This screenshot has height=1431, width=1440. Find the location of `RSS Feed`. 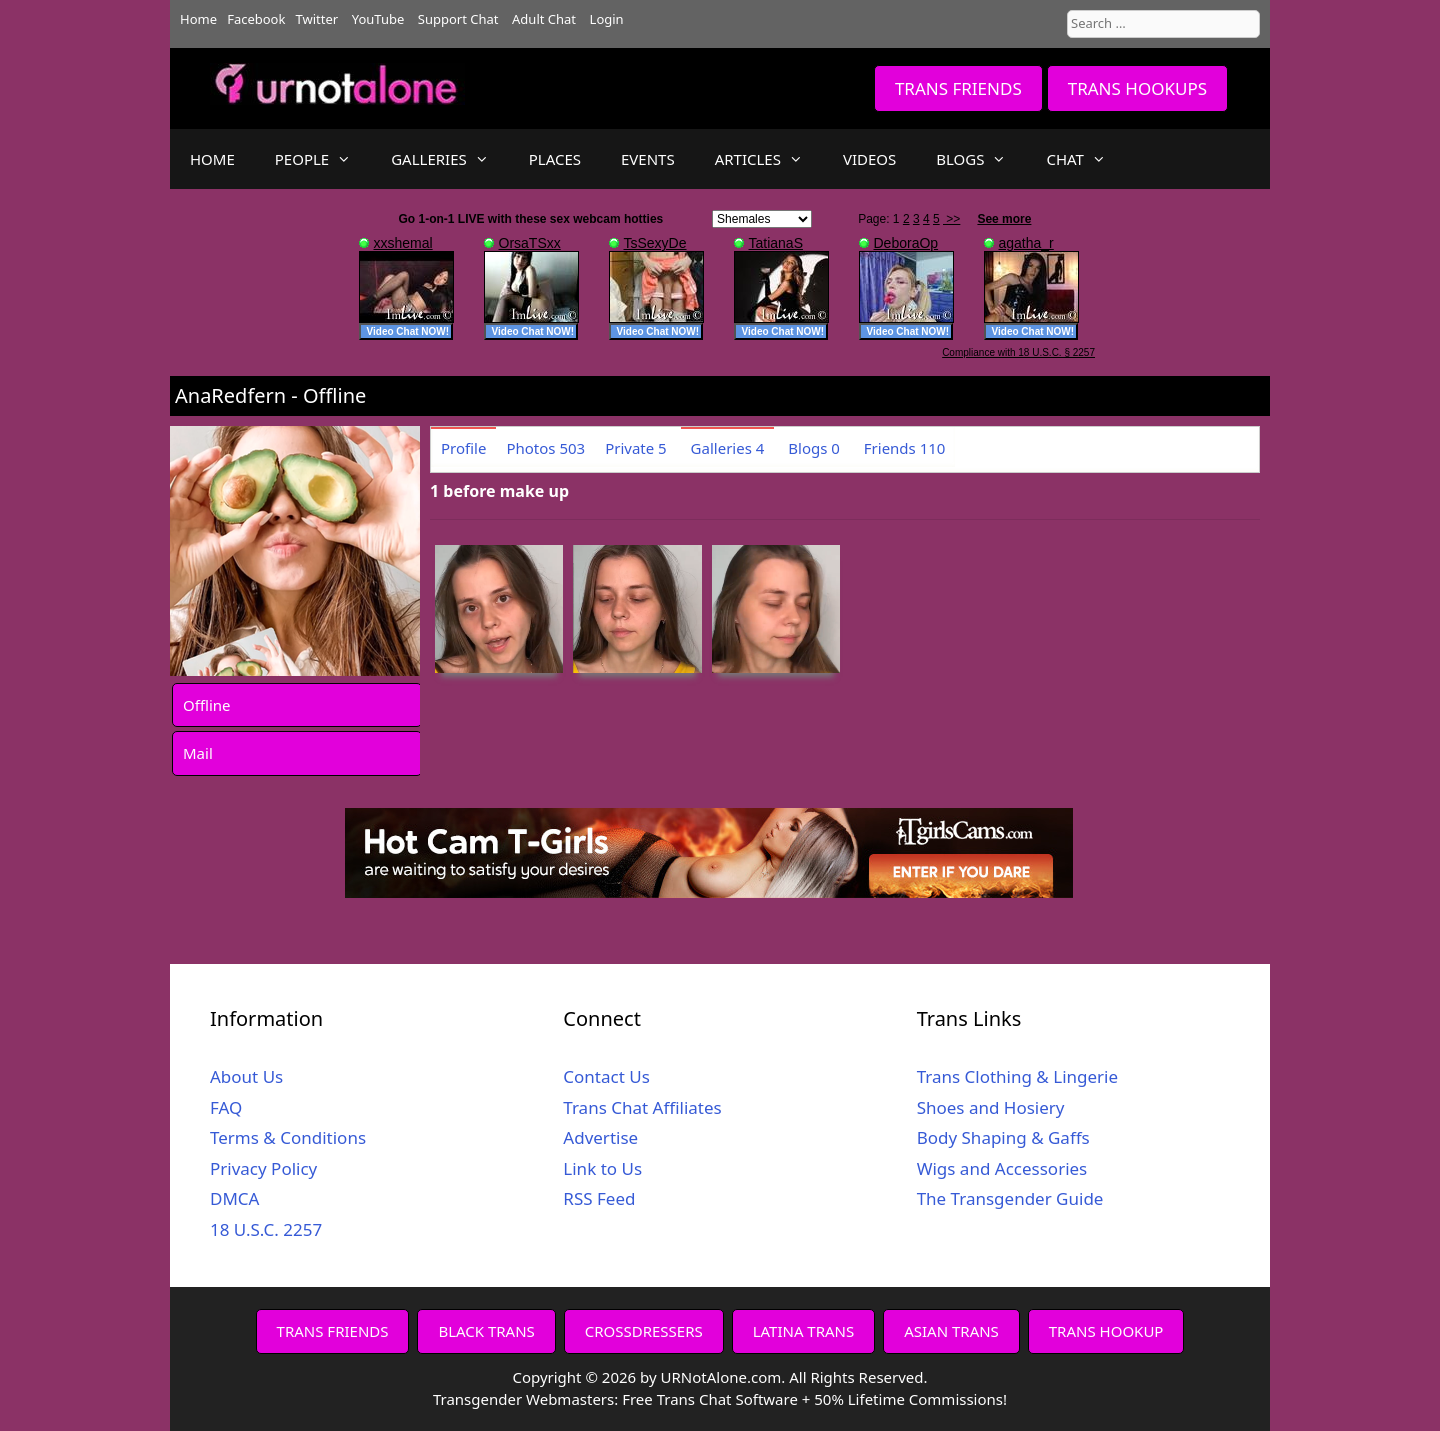

RSS Feed is located at coordinates (599, 1198).